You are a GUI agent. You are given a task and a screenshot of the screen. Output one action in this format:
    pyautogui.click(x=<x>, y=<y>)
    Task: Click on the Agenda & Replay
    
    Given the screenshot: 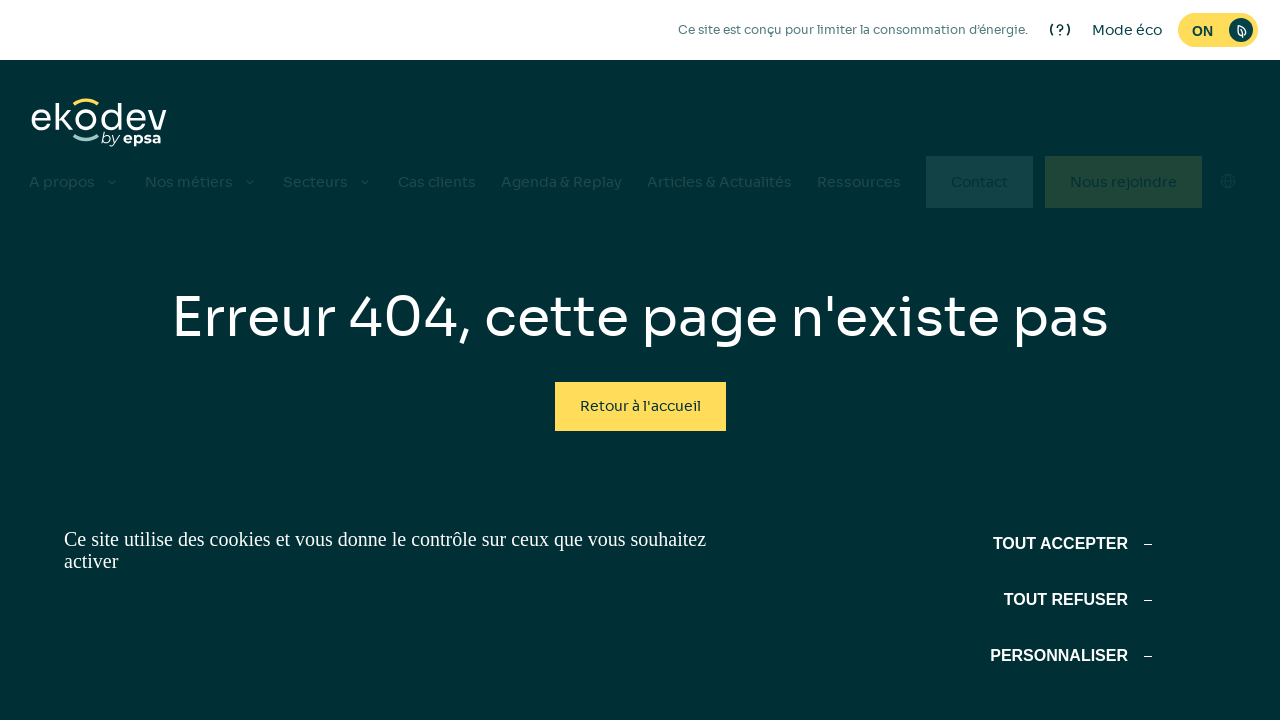 What is the action you would take?
    pyautogui.click(x=561, y=182)
    